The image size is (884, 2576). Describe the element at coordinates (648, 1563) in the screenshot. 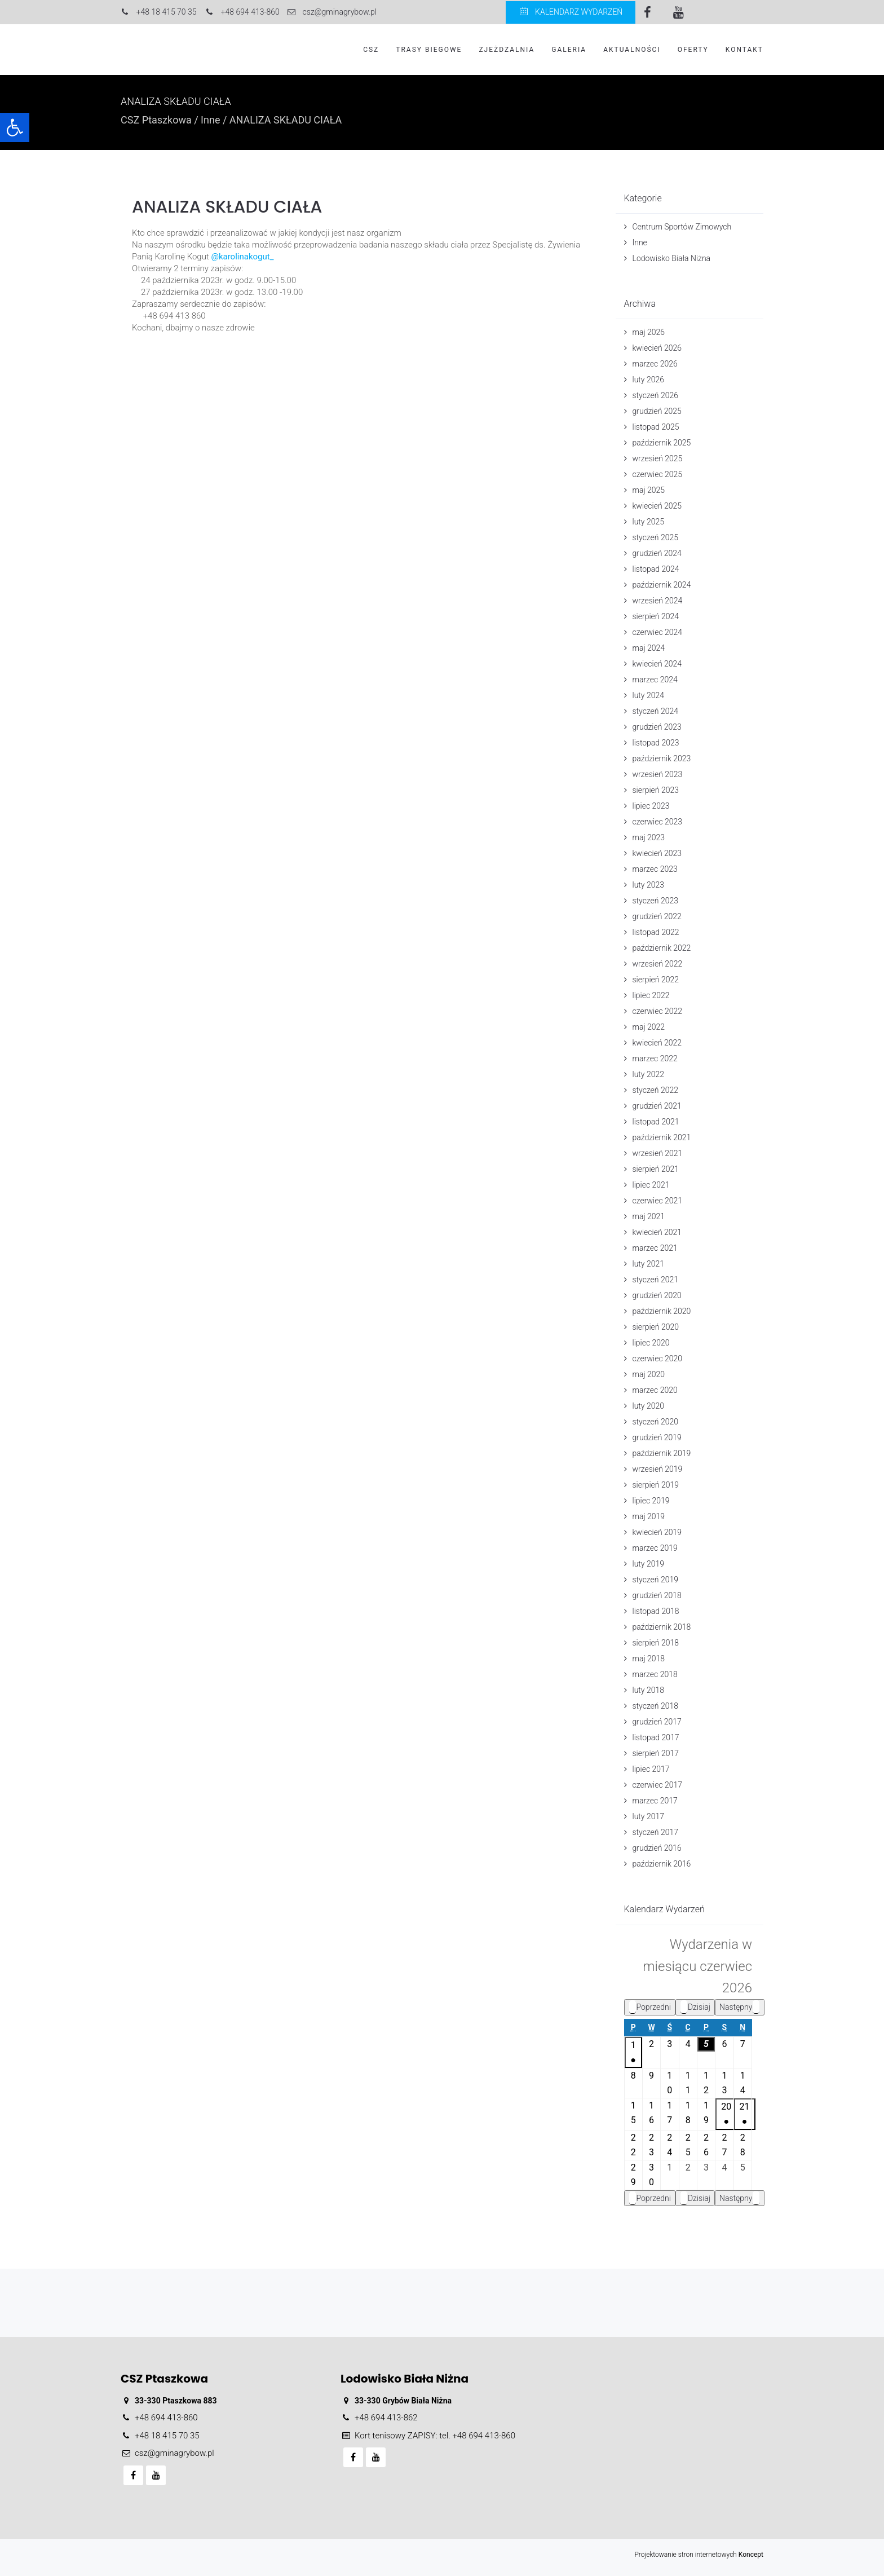

I see `luty 2019` at that location.